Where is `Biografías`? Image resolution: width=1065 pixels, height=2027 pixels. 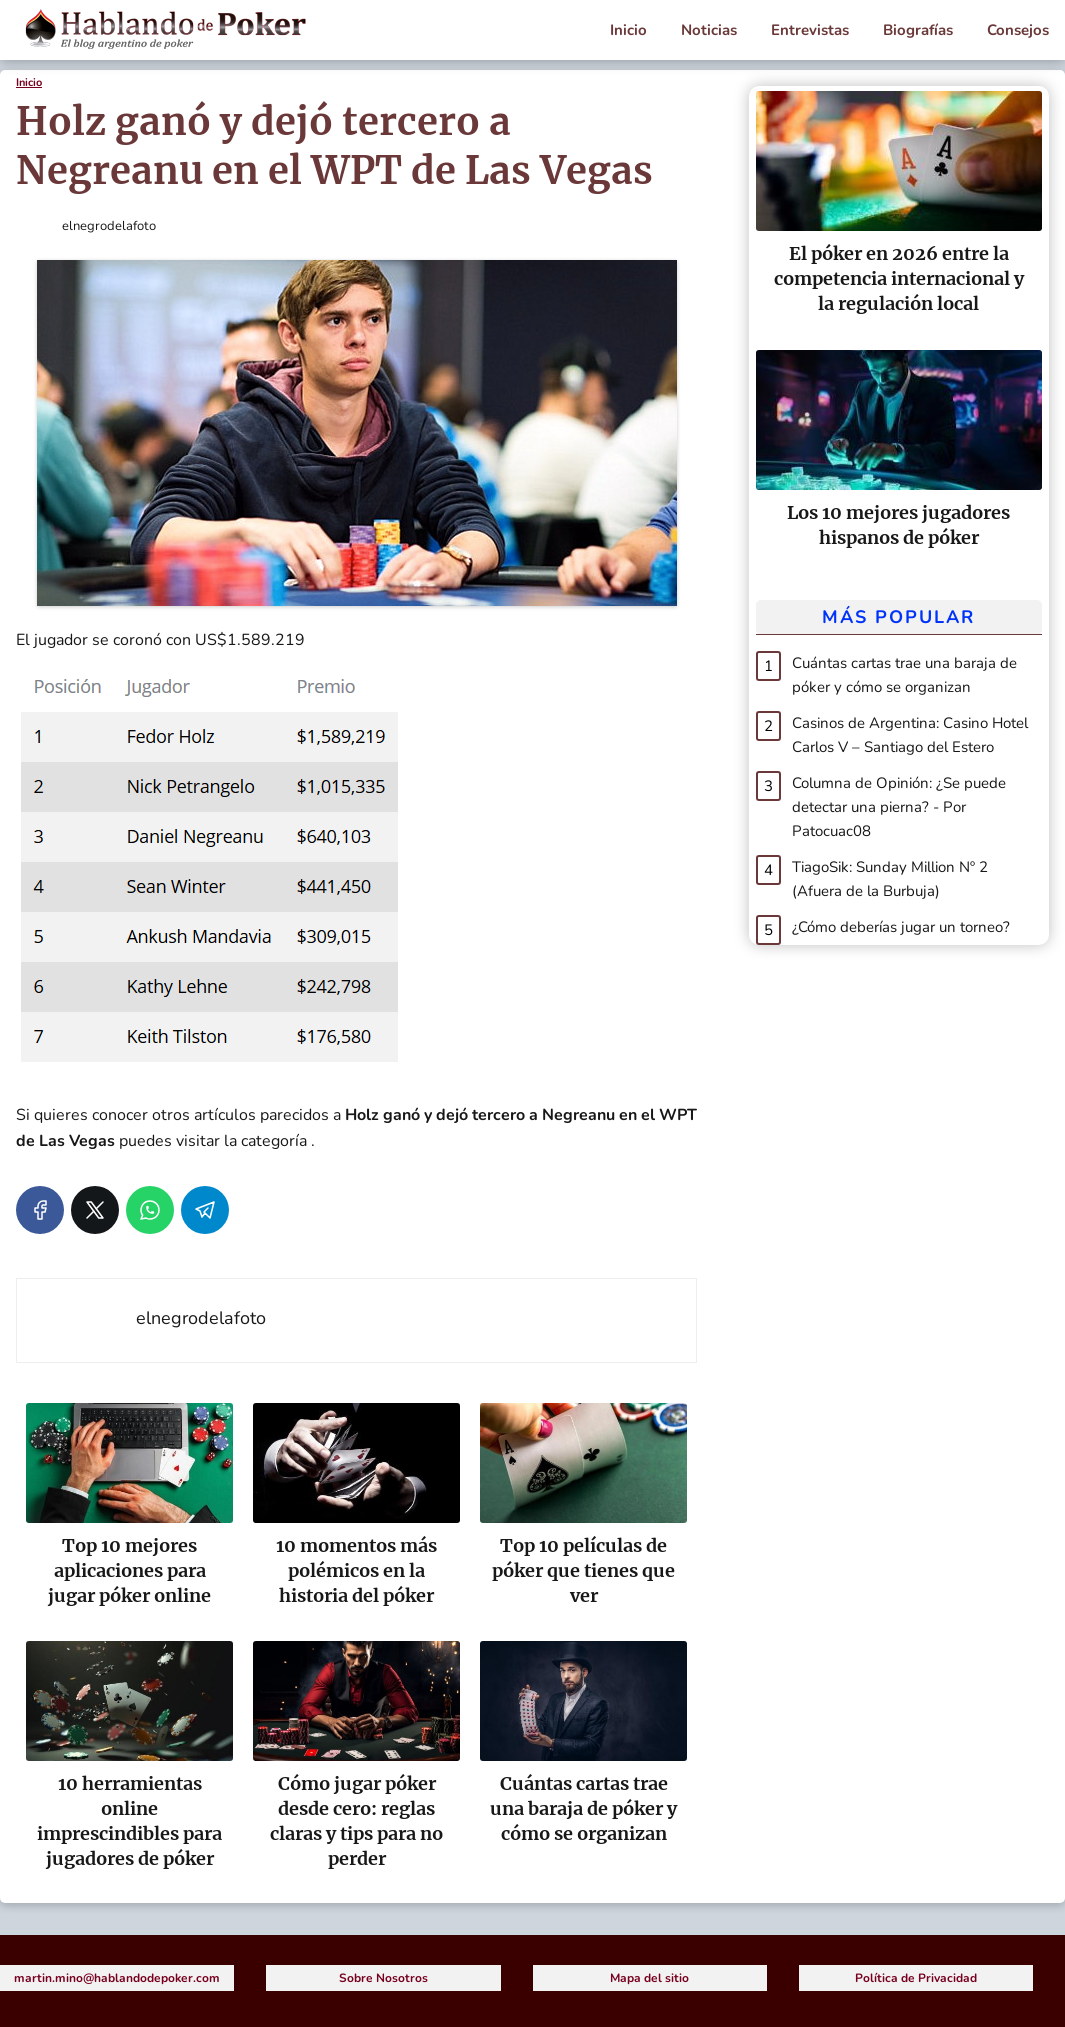 Biografías is located at coordinates (918, 30).